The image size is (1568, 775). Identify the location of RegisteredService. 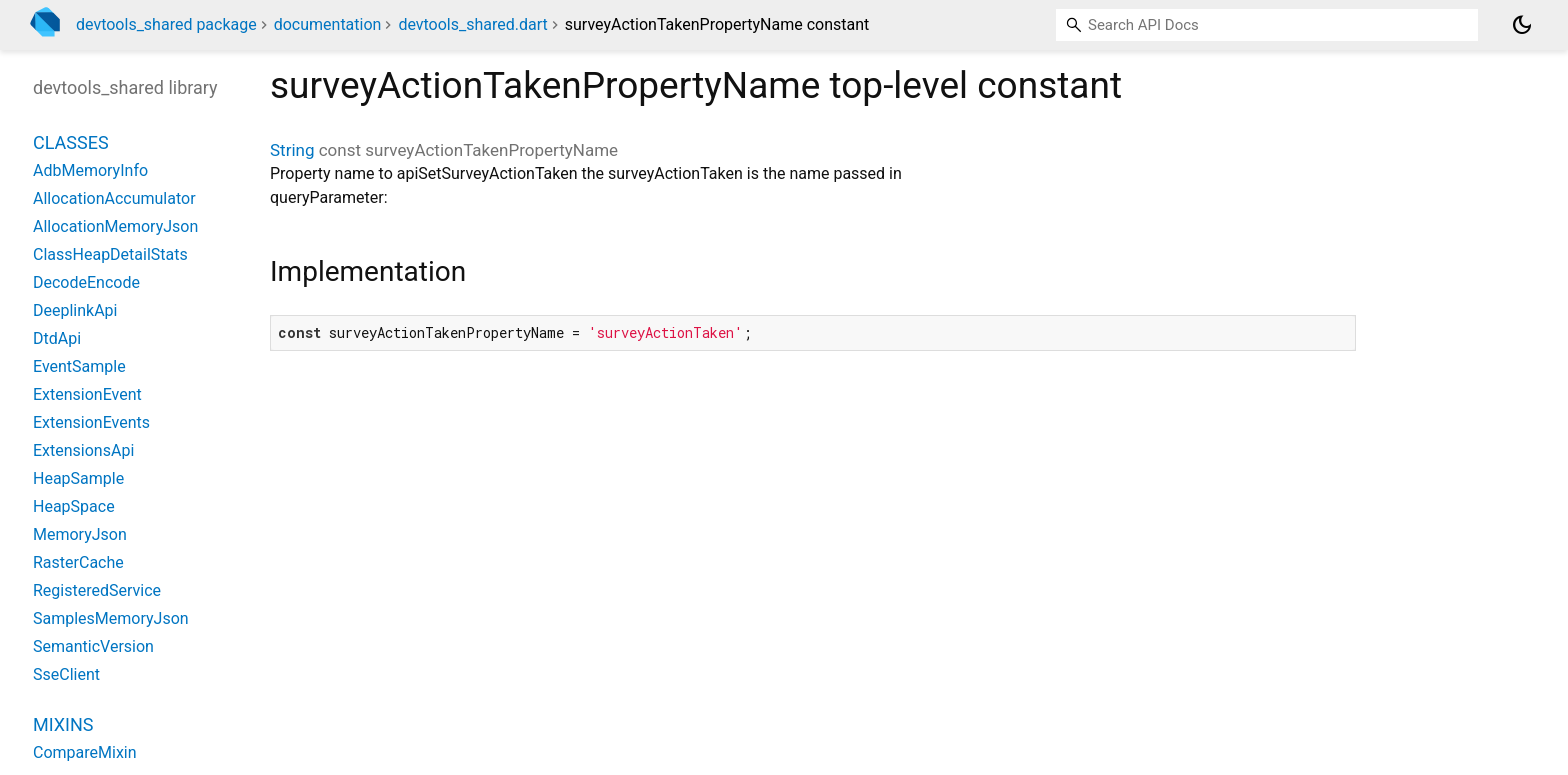
(97, 590).